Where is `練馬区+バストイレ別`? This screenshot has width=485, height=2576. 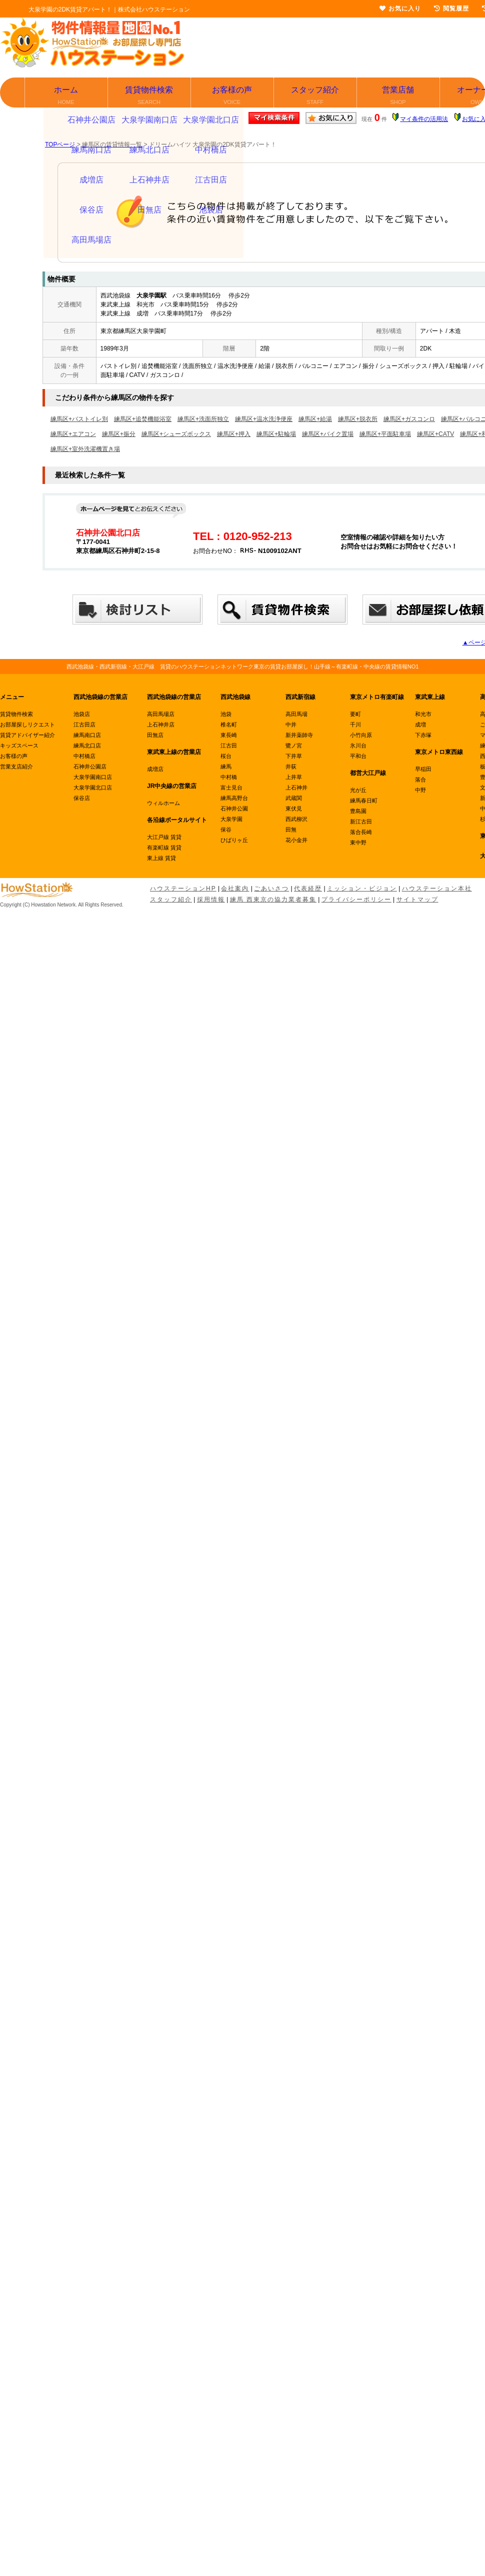
練馬区+バストイレ別 is located at coordinates (79, 419).